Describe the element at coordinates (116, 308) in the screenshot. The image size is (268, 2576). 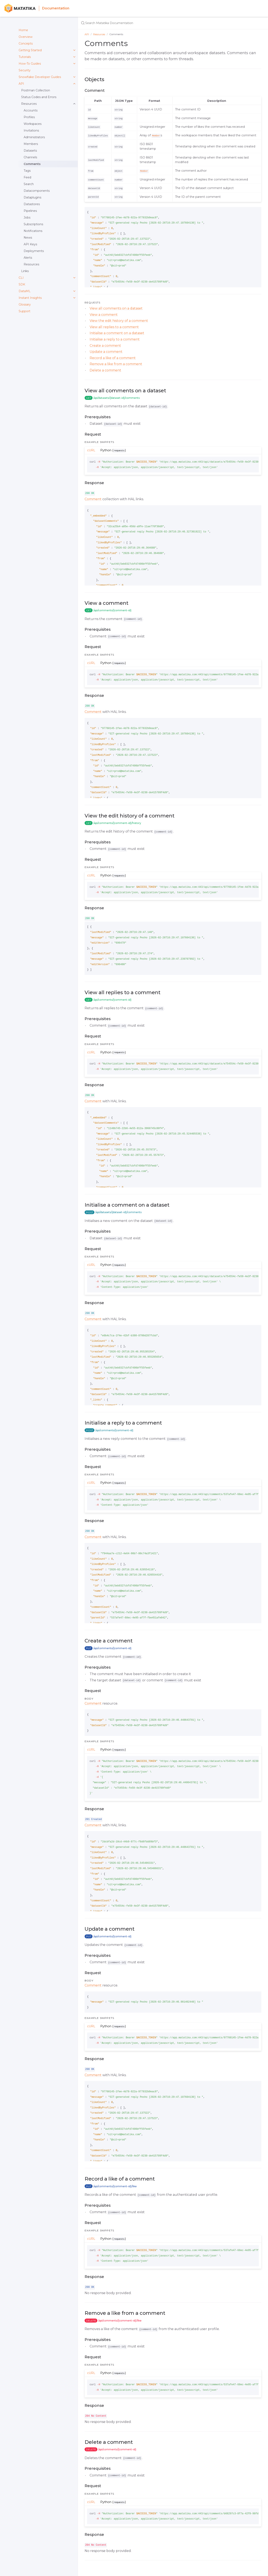
I see `View all comments on a dataset` at that location.